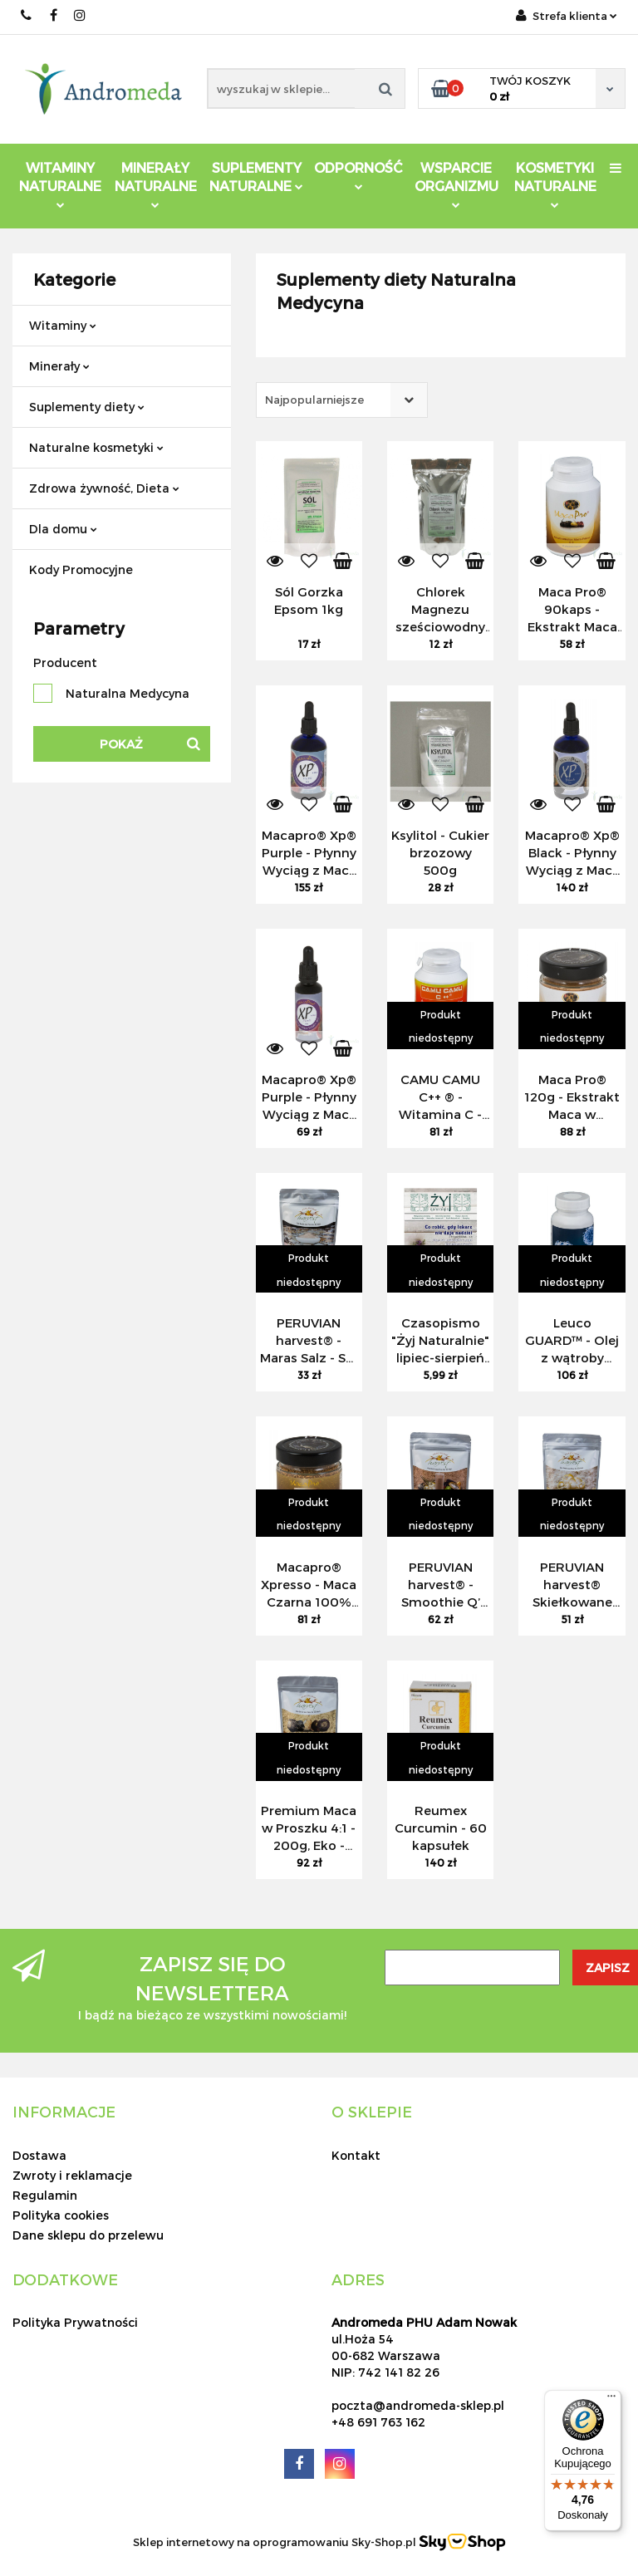  What do you see at coordinates (417, 2405) in the screenshot?
I see `poczta@andromeda-sklep.pl` at bounding box center [417, 2405].